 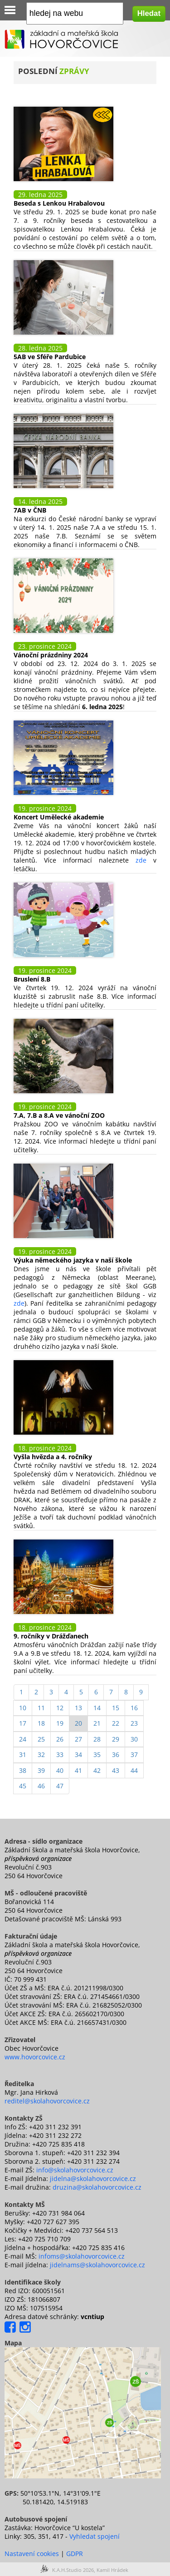 I want to click on 26, so click(x=59, y=1739).